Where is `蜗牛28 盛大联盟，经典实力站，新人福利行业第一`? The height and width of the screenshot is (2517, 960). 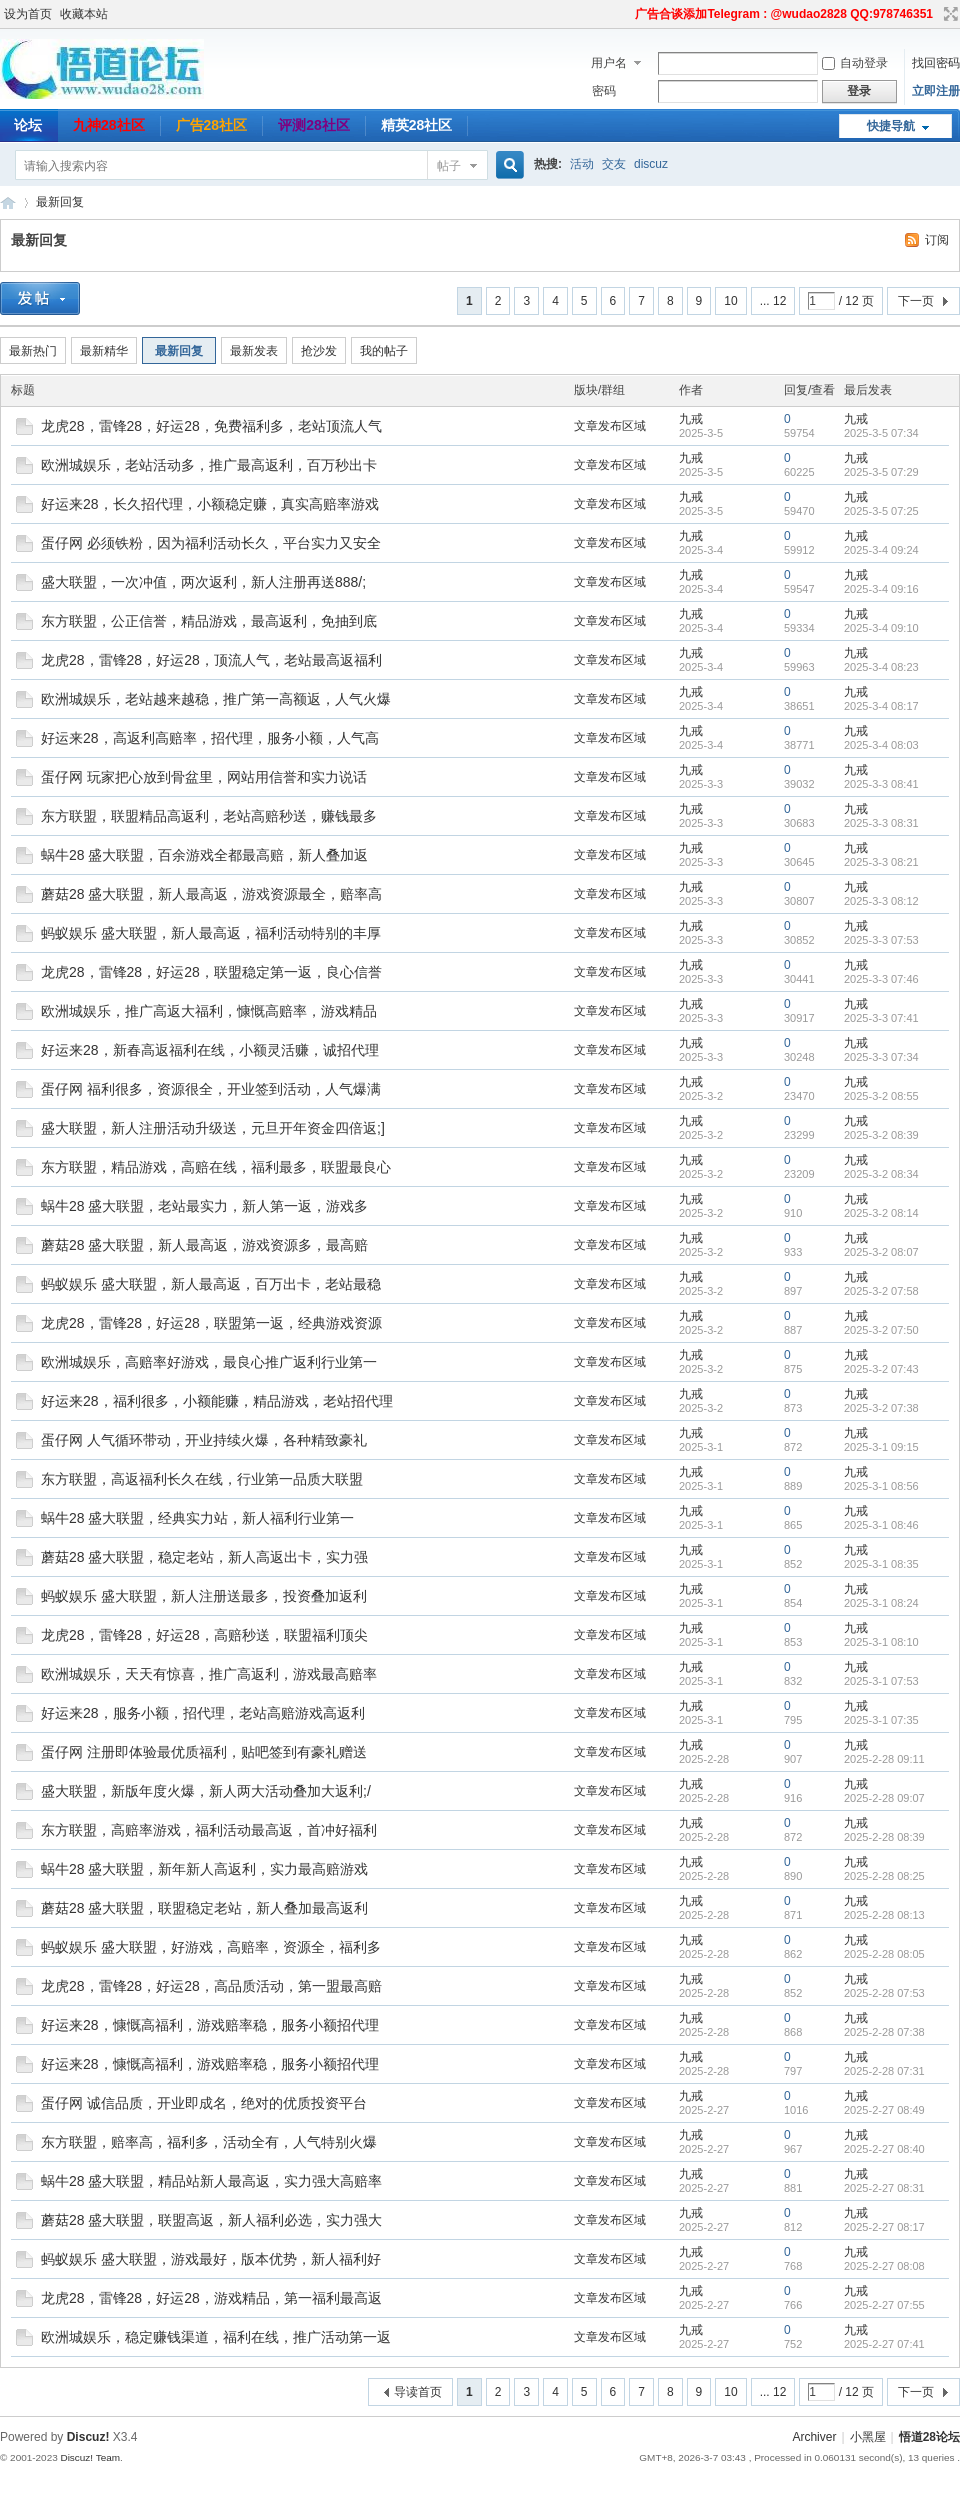
蜗牛28 盛大联盟，经典实力站，新人福利行业第一 is located at coordinates (197, 1518).